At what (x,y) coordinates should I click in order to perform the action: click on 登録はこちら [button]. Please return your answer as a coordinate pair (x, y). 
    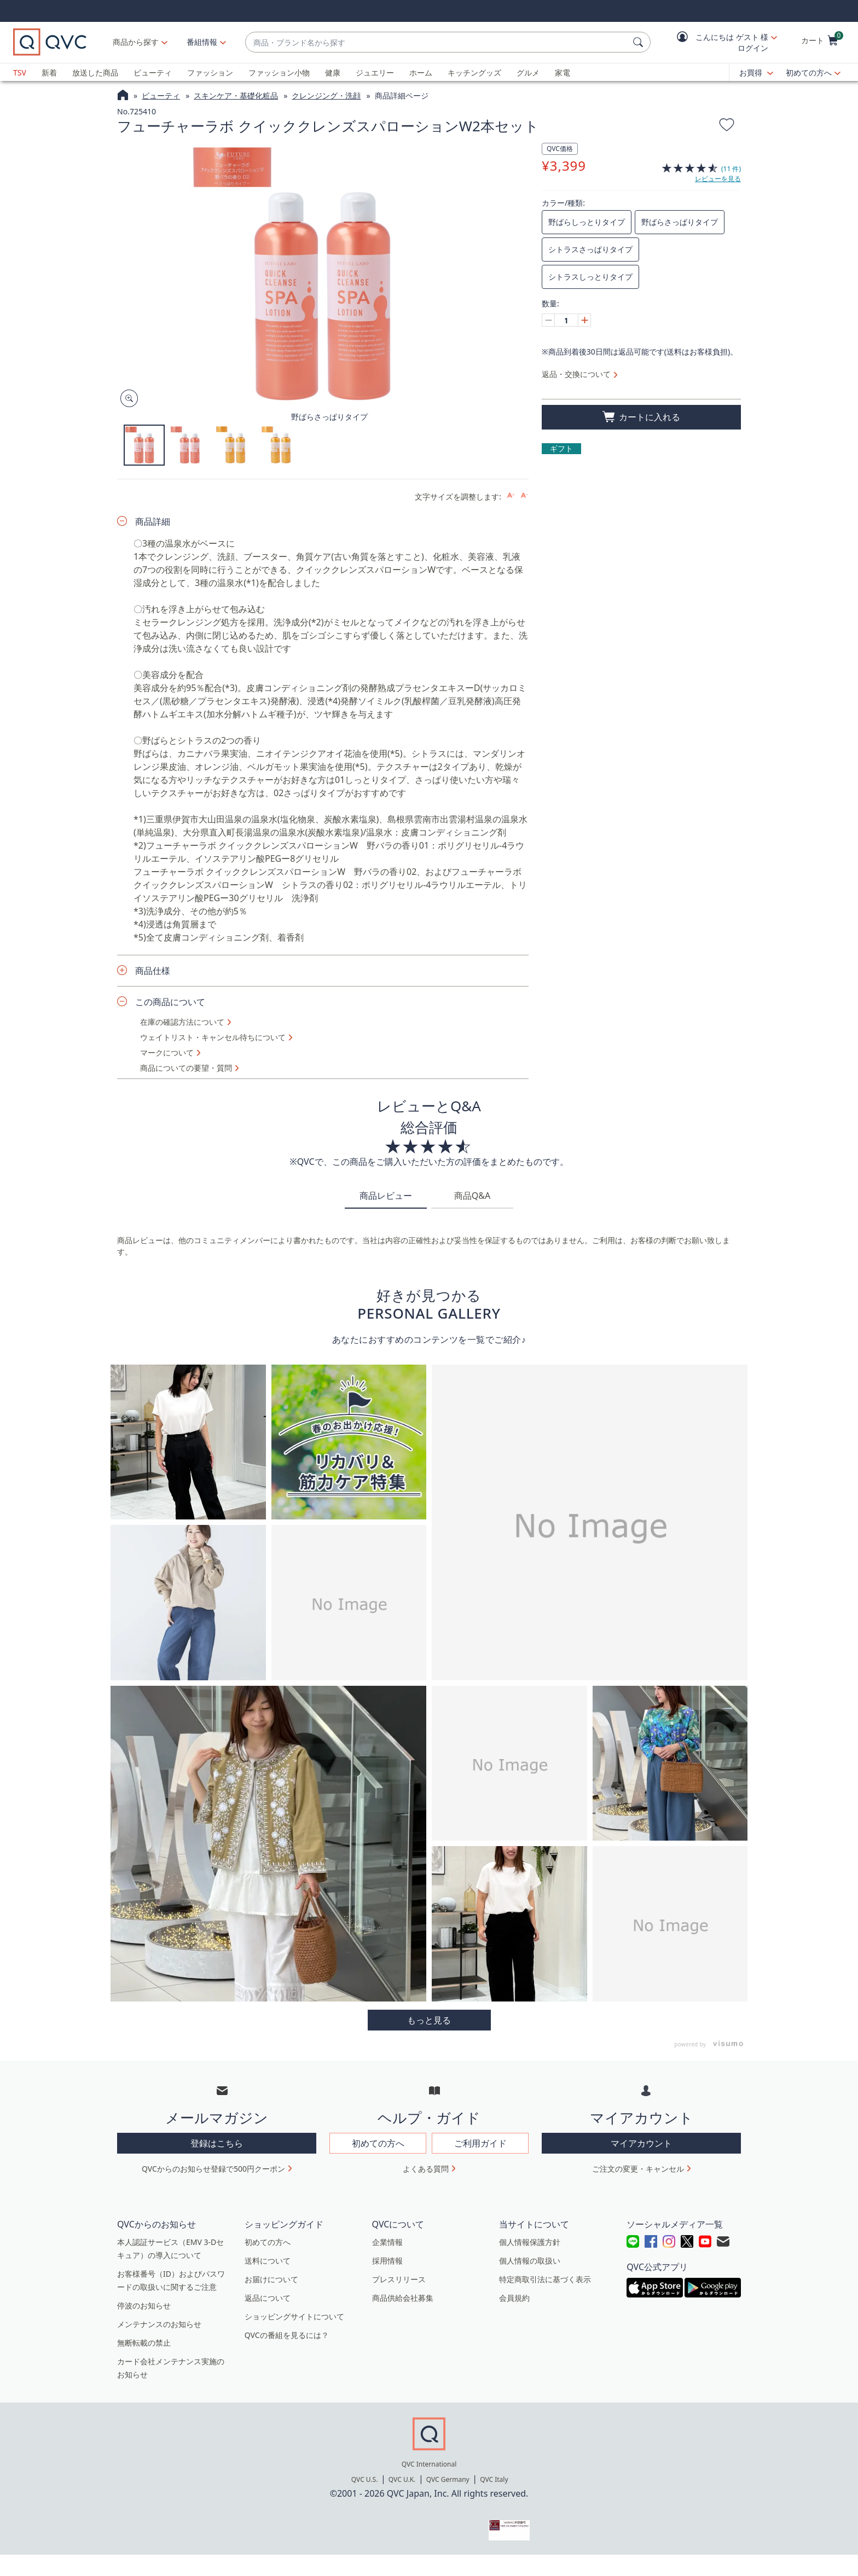
    Looking at the image, I should click on (216, 2143).